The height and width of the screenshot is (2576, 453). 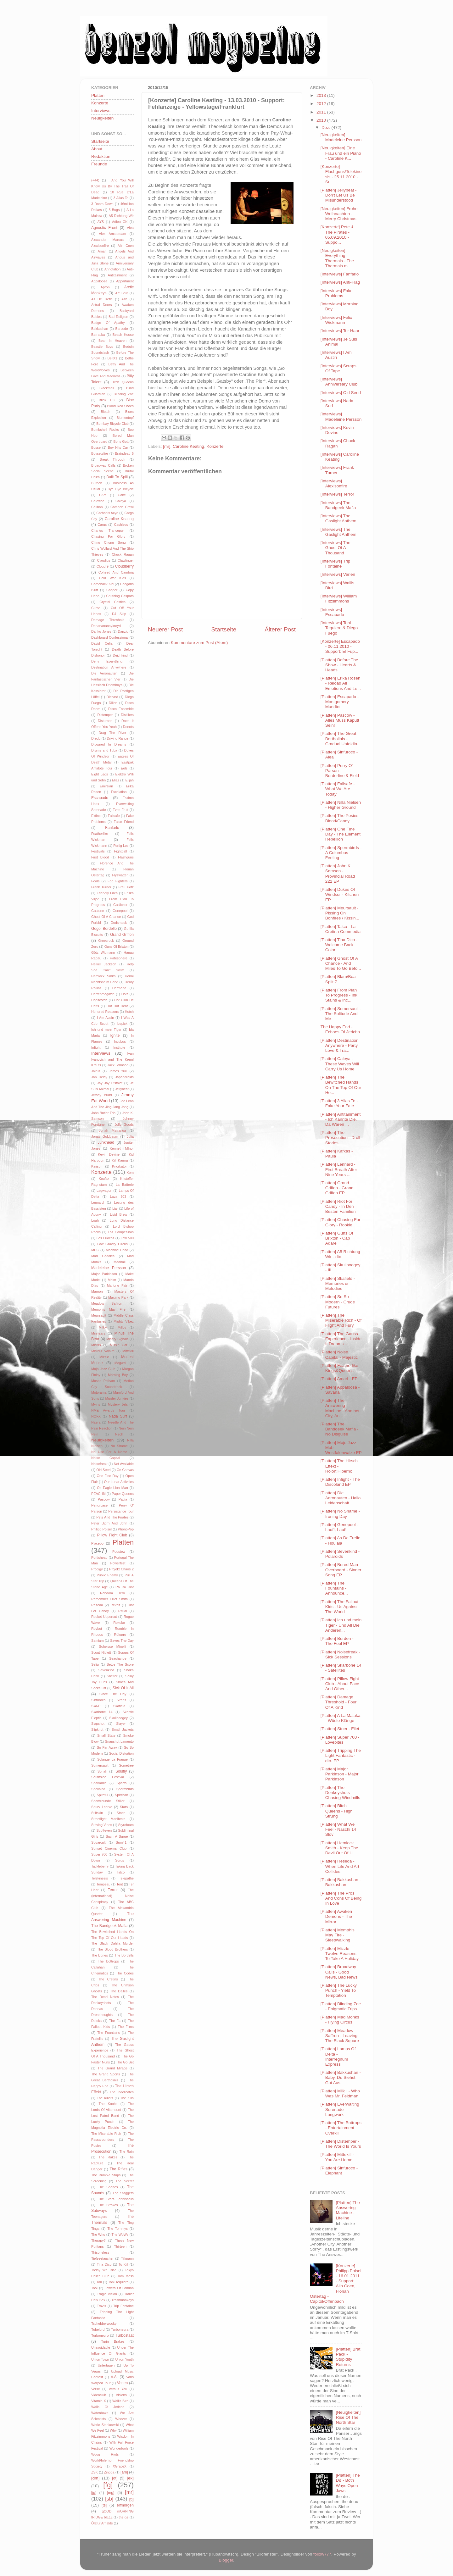 What do you see at coordinates (106, 786) in the screenshot?
I see `Emirsian` at bounding box center [106, 786].